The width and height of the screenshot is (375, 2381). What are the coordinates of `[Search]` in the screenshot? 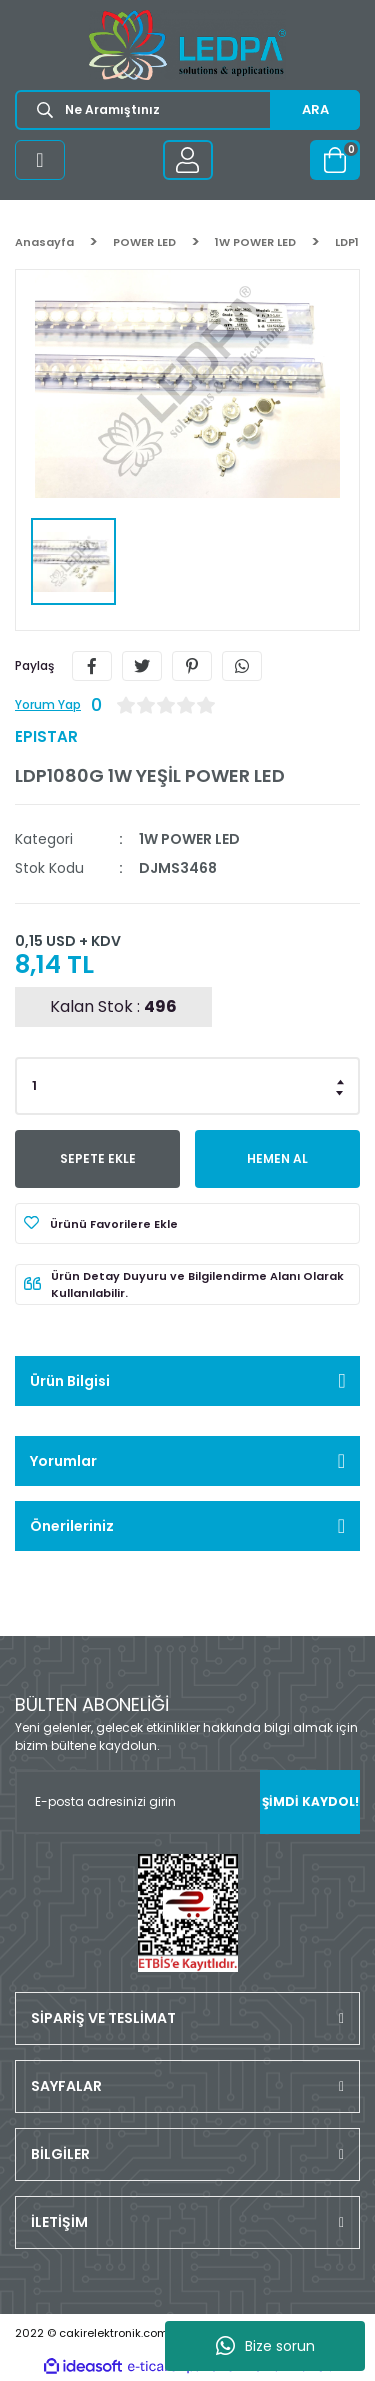 It's located at (187, 110).